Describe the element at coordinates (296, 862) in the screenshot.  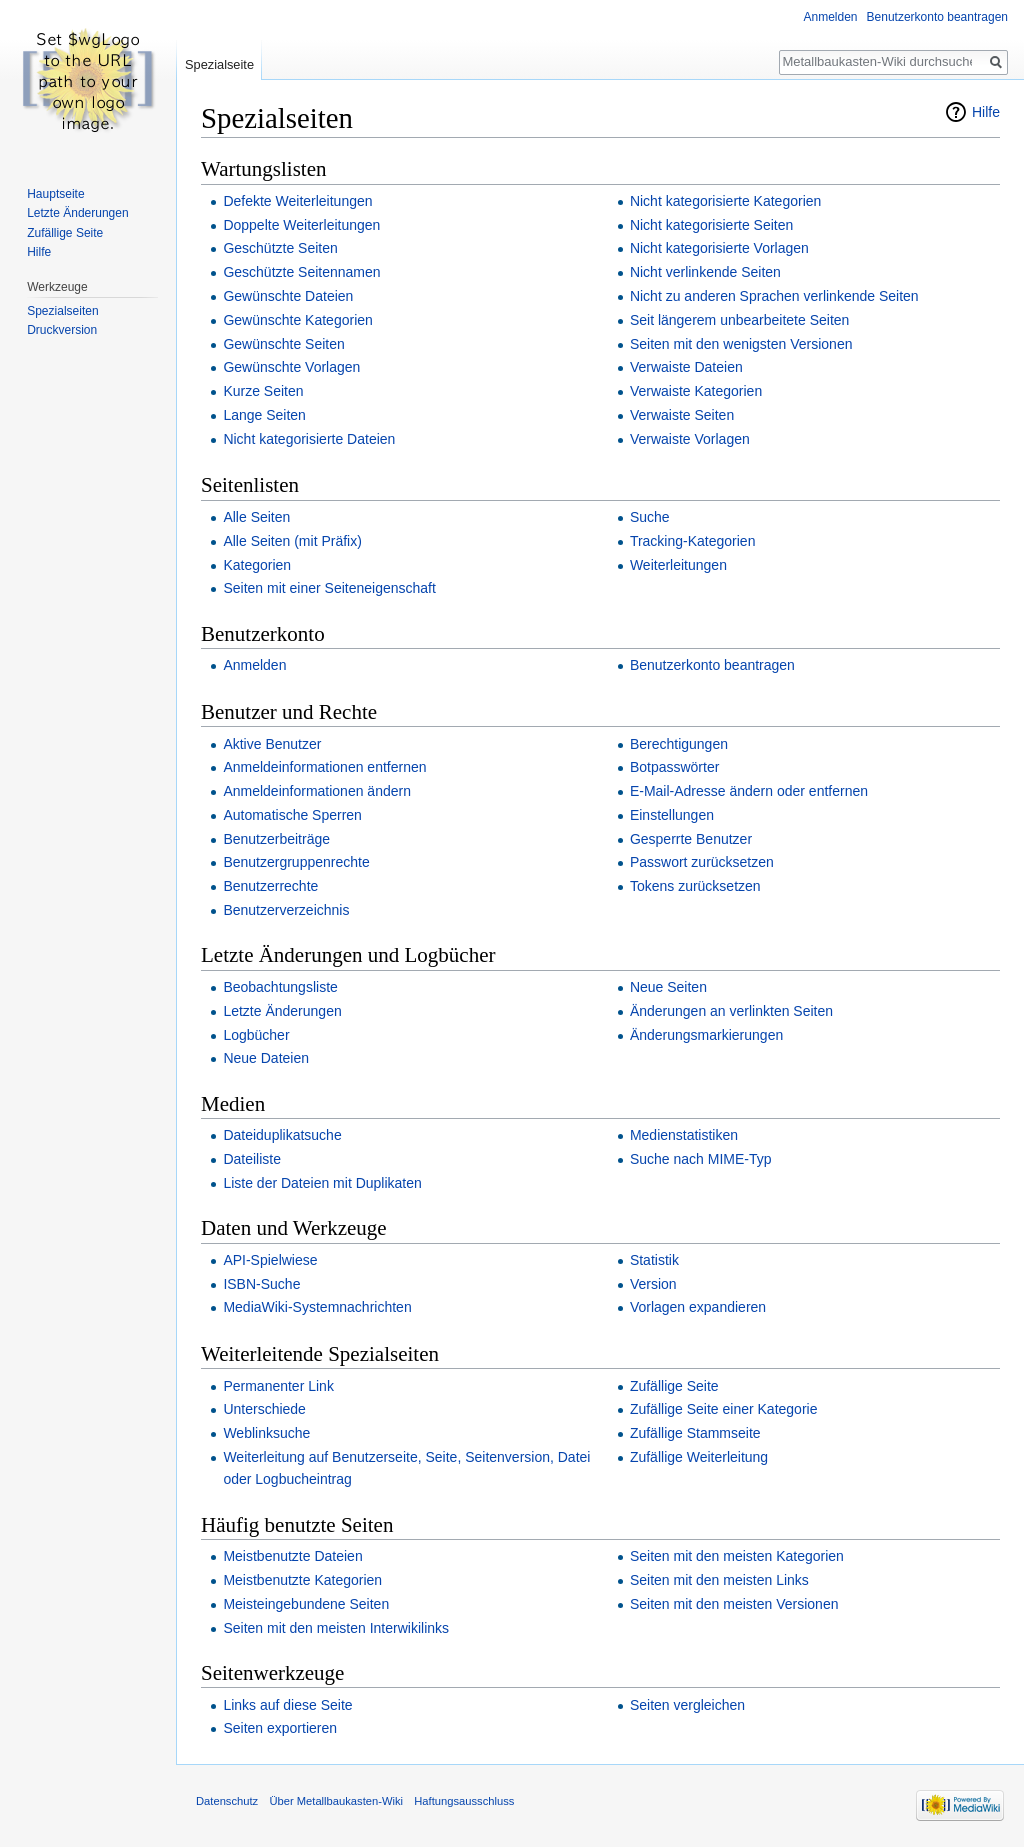
I see `Benutzergruppenrechte` at that location.